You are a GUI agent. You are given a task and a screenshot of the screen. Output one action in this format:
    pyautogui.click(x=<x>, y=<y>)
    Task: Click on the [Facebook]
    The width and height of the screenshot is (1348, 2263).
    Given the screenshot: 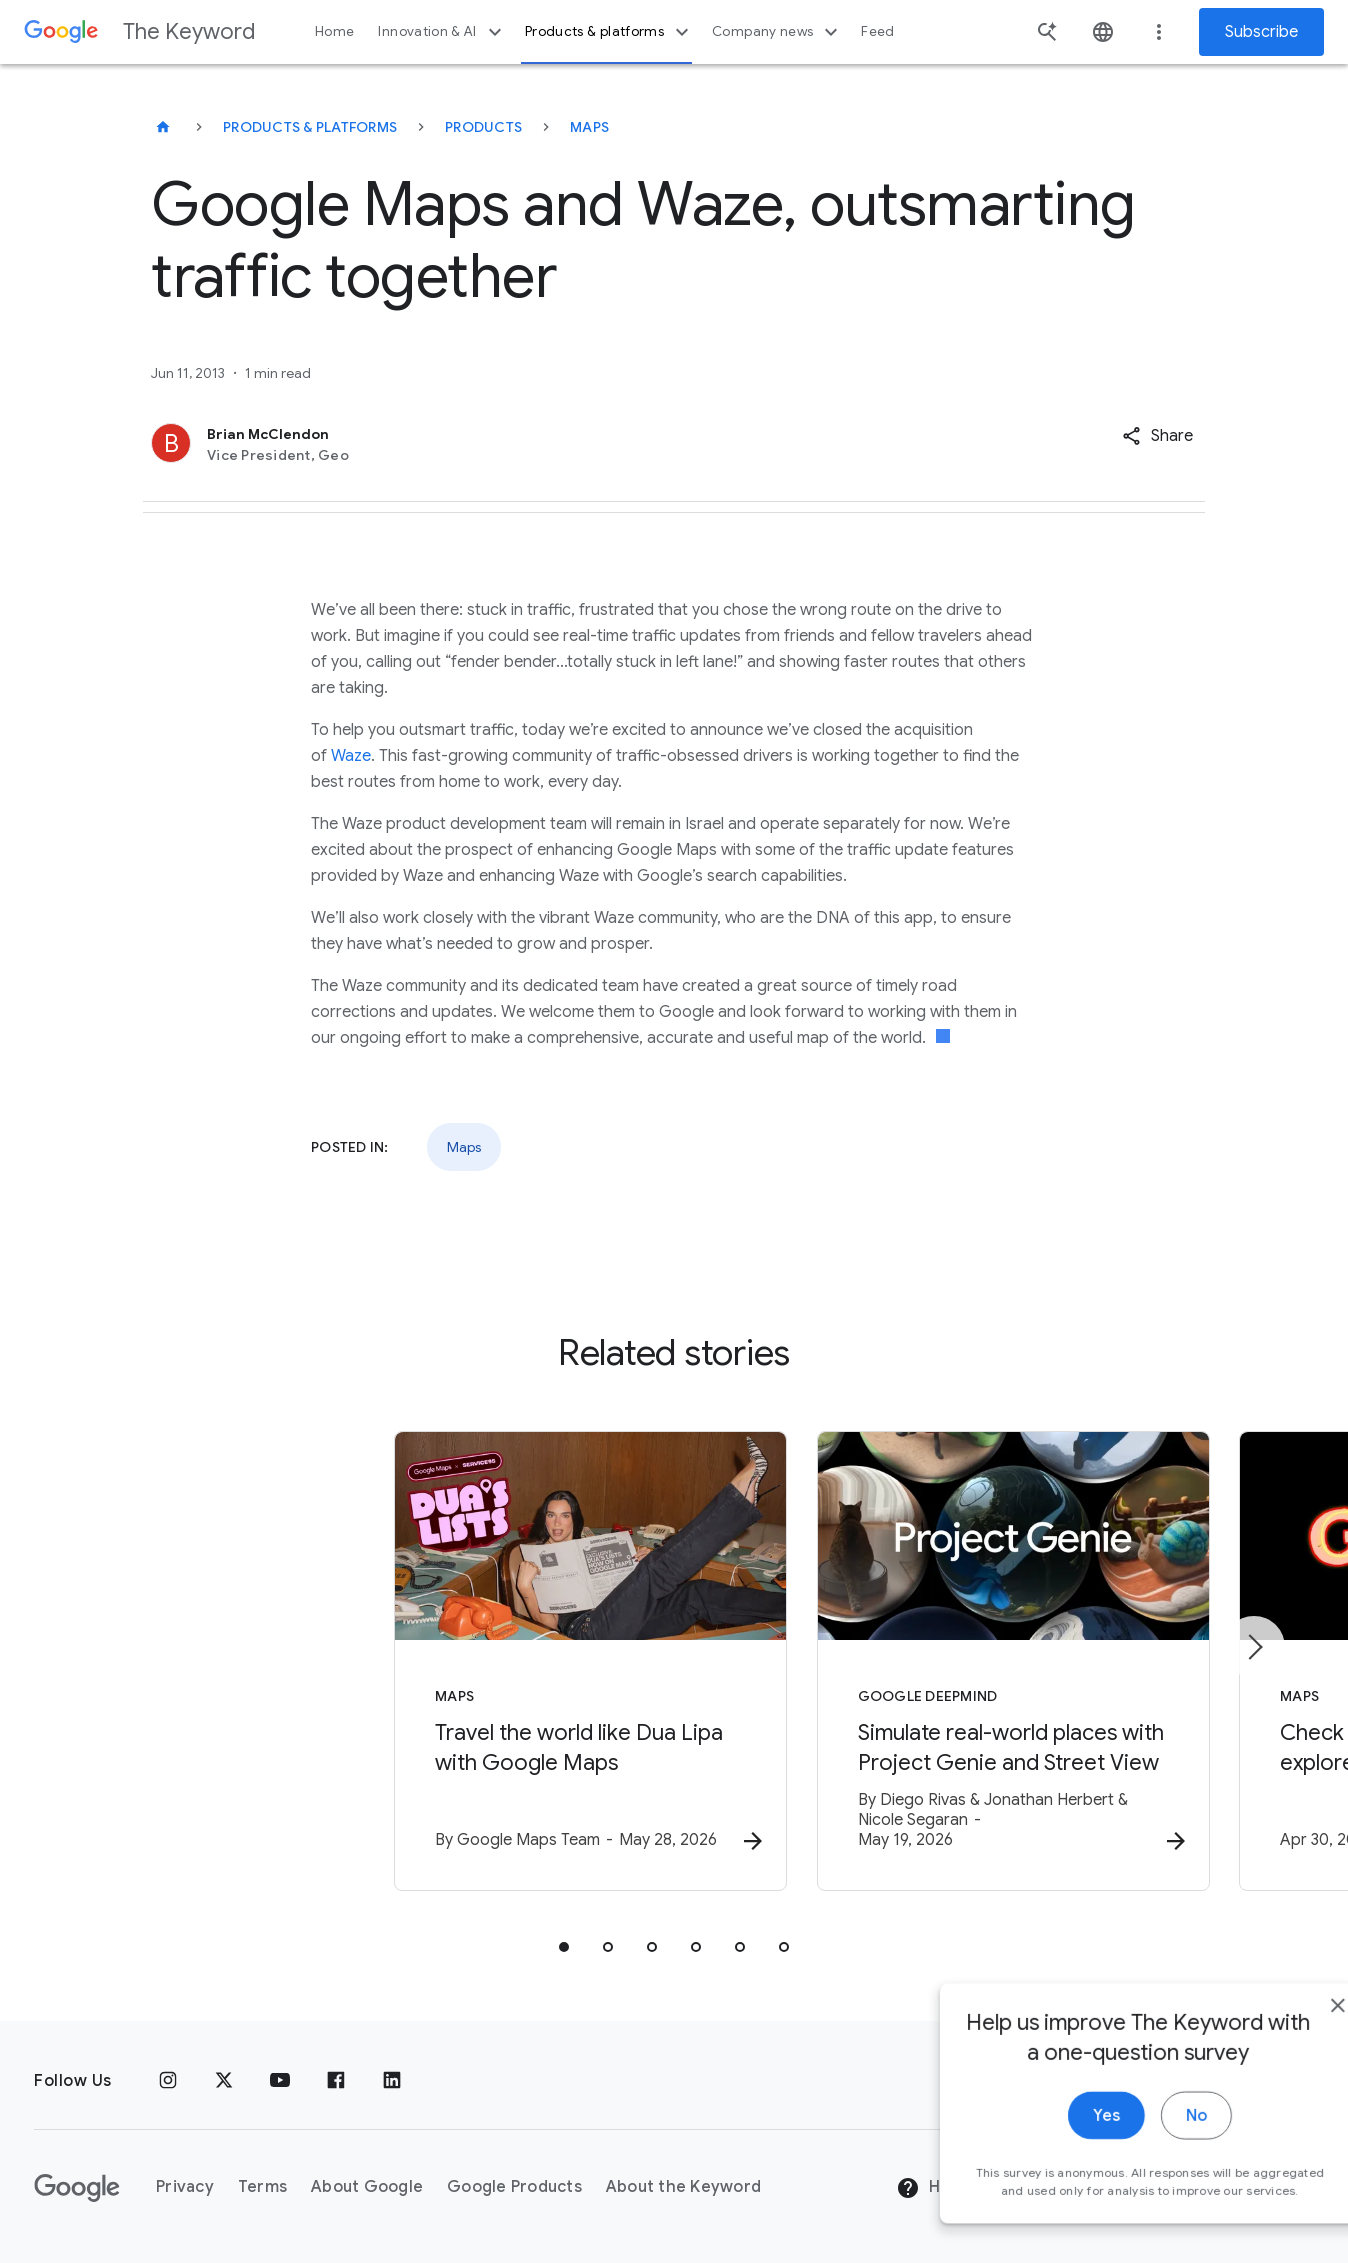 What is the action you would take?
    pyautogui.click(x=336, y=2081)
    